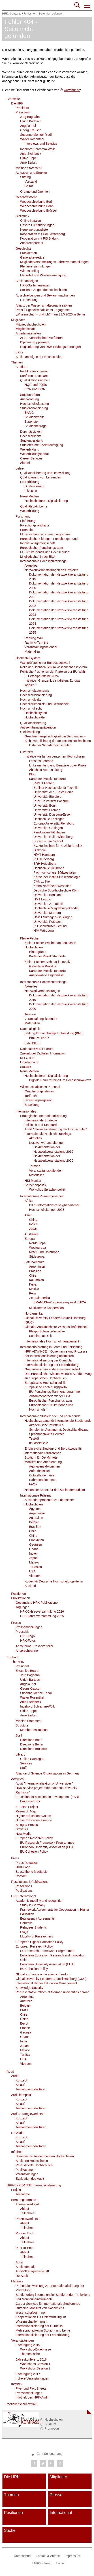  I want to click on Digitale Barrierefreiheit im Hochschulkontext, so click(60, 1080).